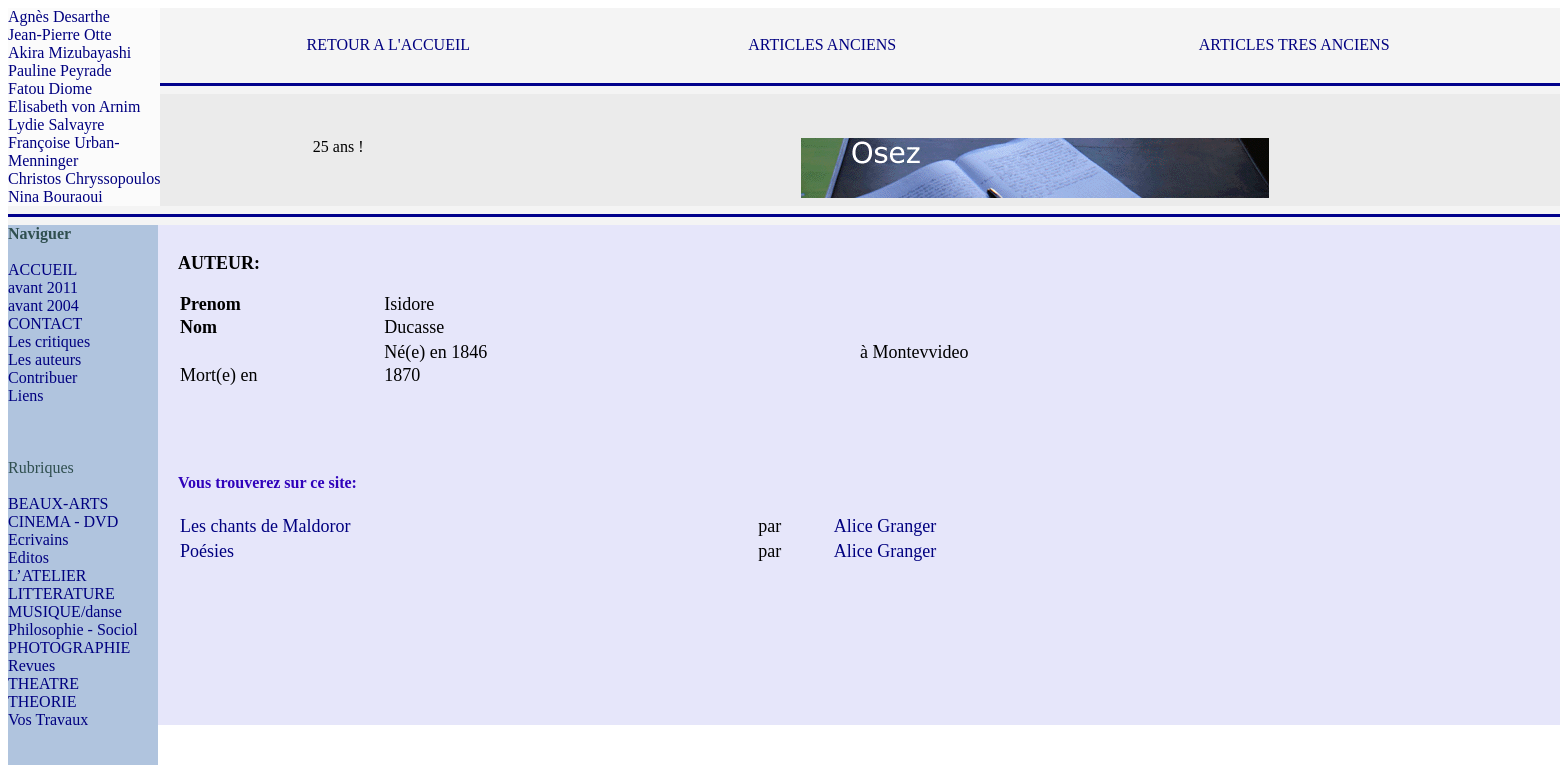  What do you see at coordinates (43, 683) in the screenshot?
I see `THEATRE` at bounding box center [43, 683].